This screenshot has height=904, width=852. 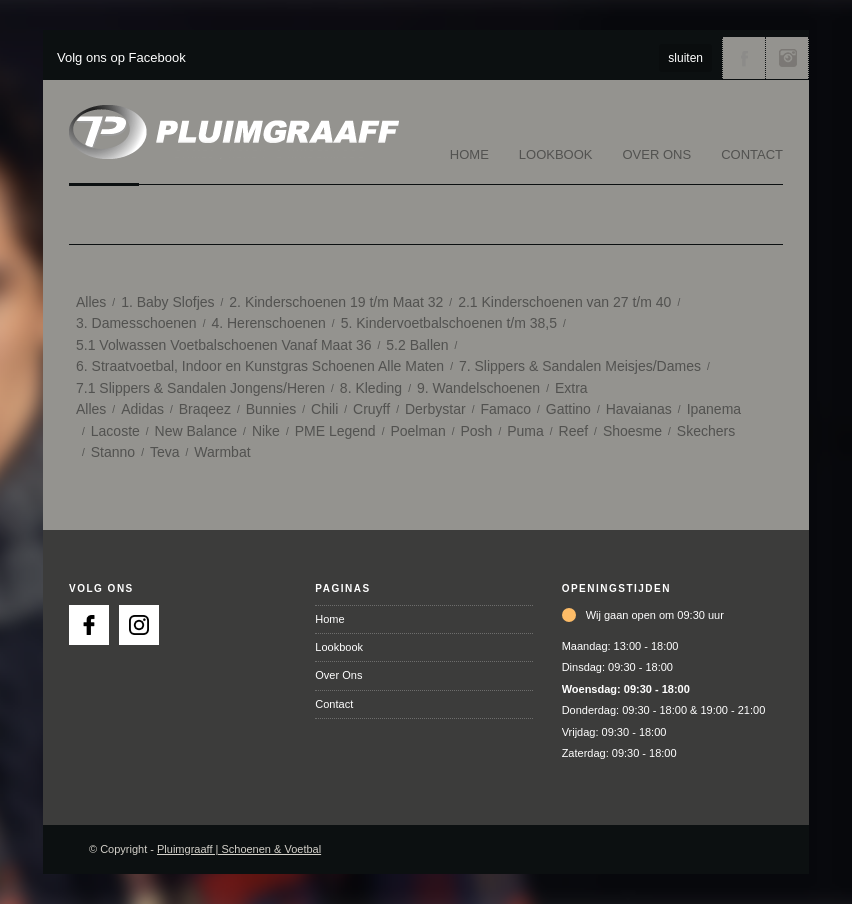 What do you see at coordinates (224, 345) in the screenshot?
I see `5.1 Volwassen Voetbalschoenen Vanaf Maat 36` at bounding box center [224, 345].